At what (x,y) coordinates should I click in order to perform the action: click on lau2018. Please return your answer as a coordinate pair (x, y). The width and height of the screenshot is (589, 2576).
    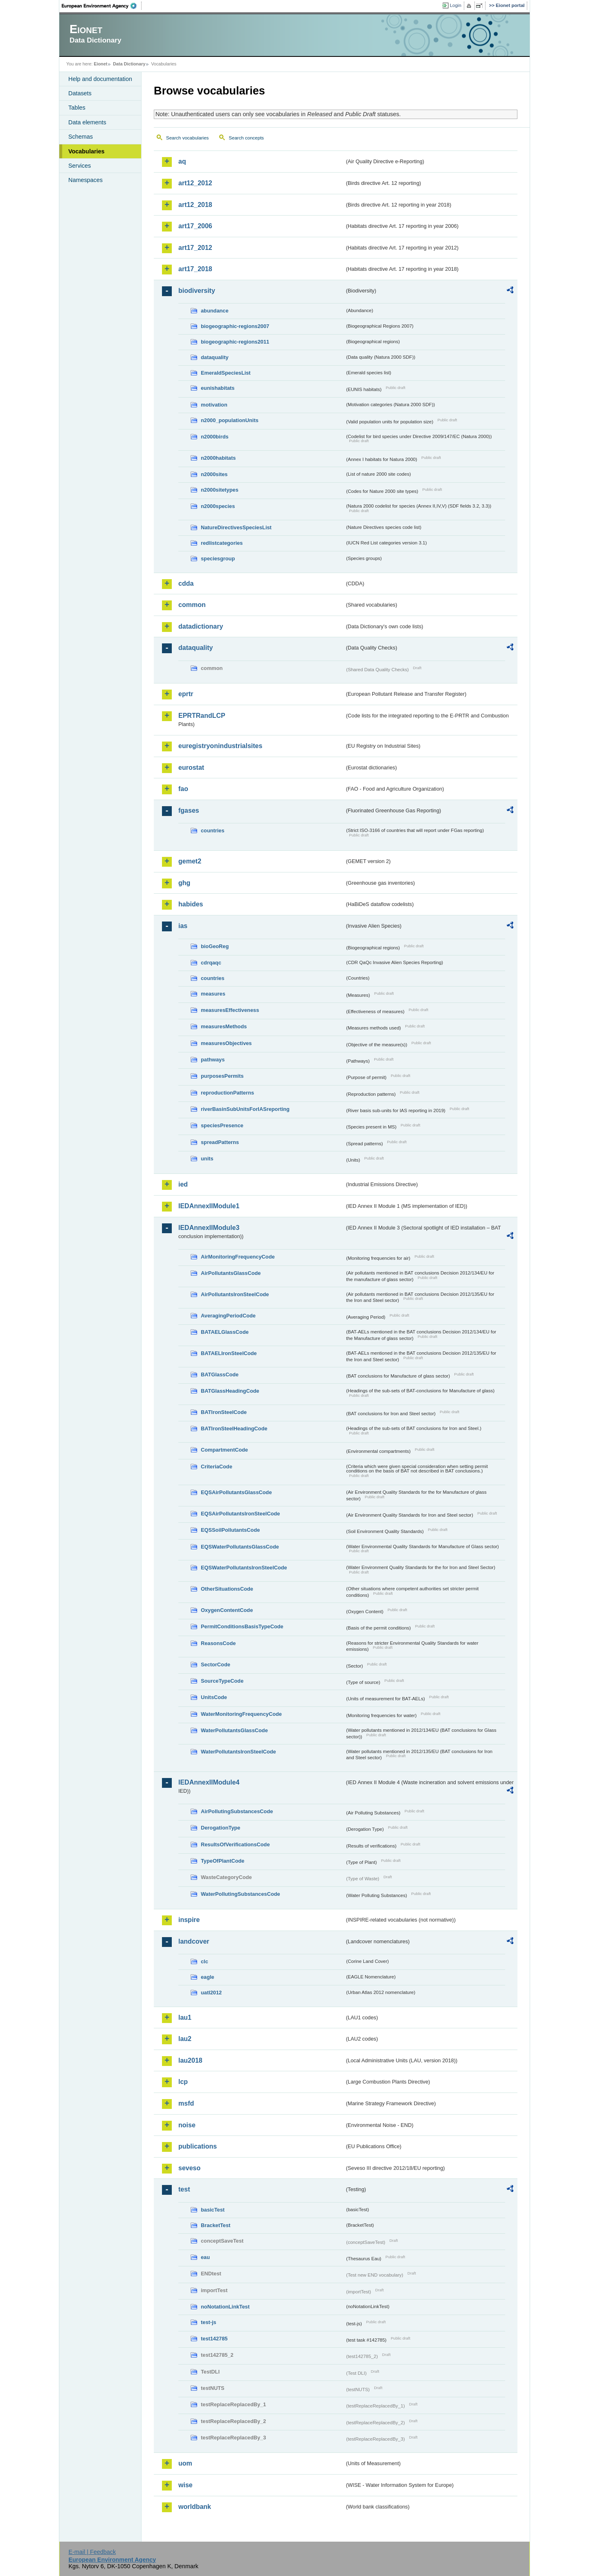
    Looking at the image, I should click on (190, 2060).